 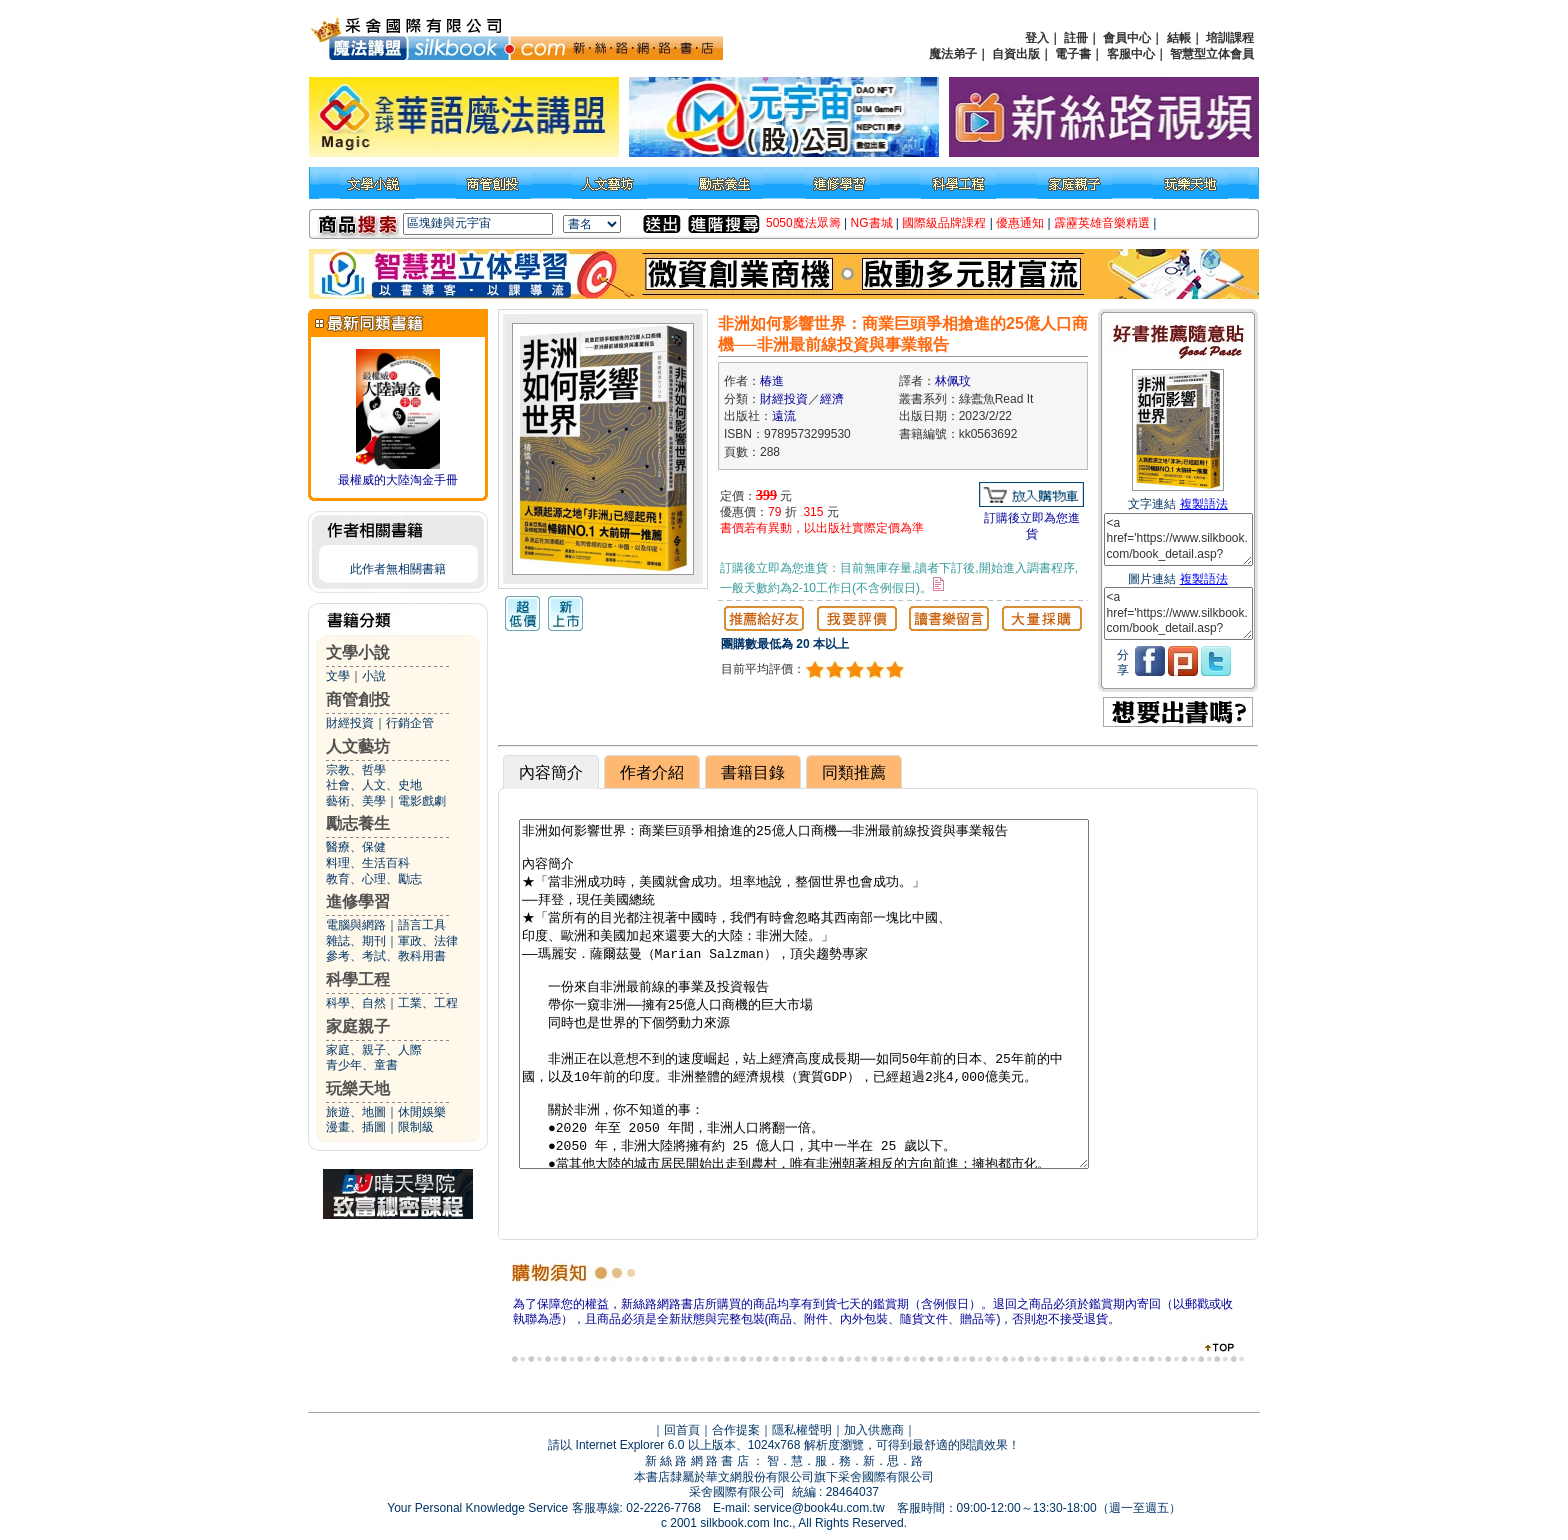 I want to click on 國際級品牌課程, so click(x=944, y=223).